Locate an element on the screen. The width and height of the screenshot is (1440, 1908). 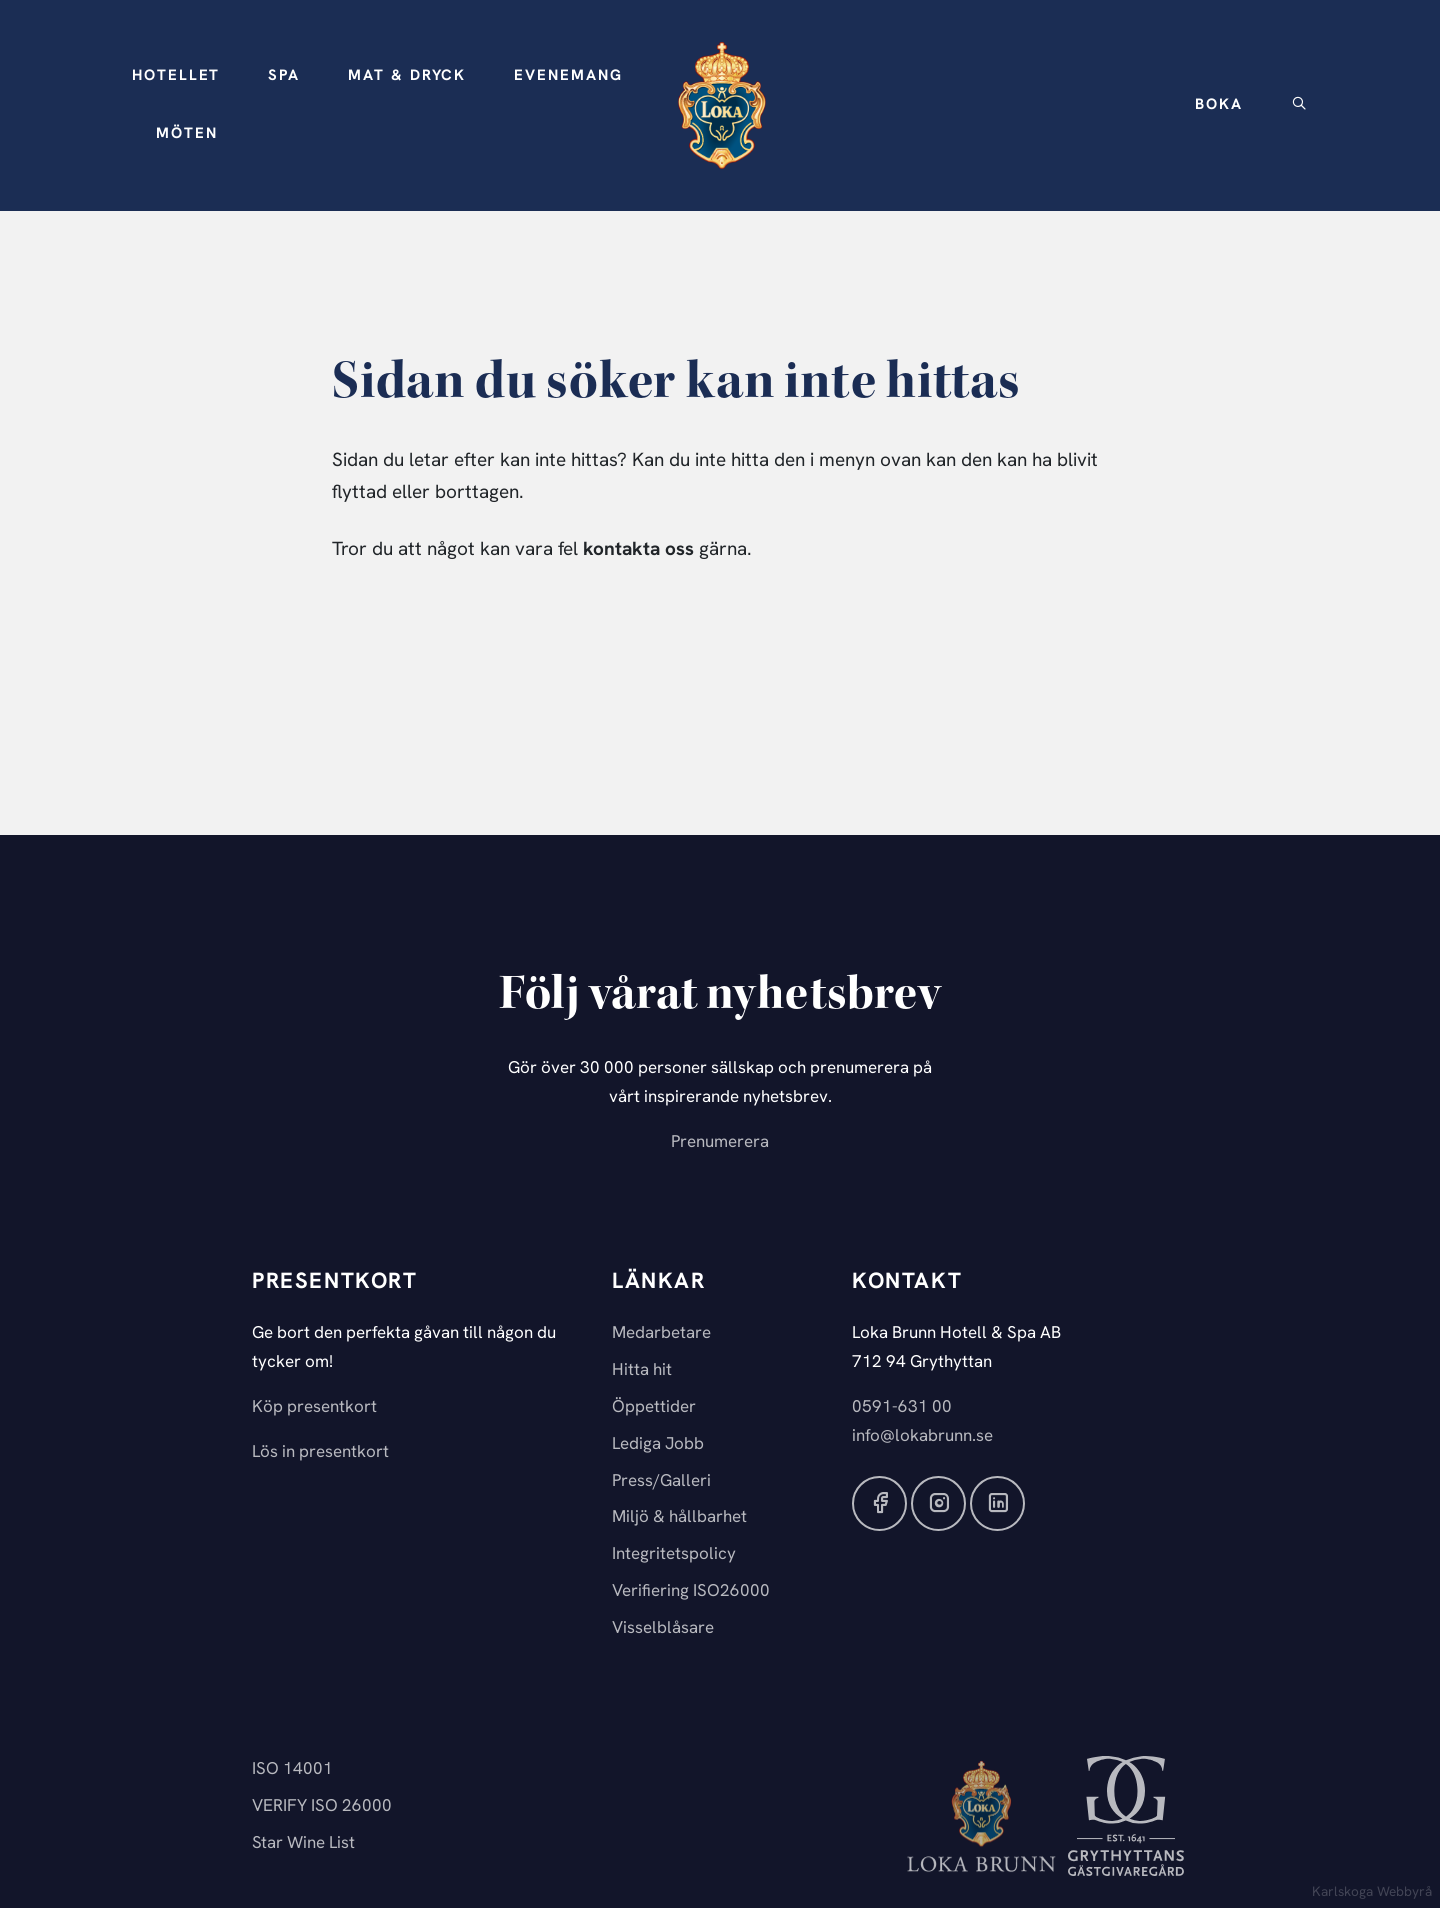
[button] is located at coordinates (176, 77).